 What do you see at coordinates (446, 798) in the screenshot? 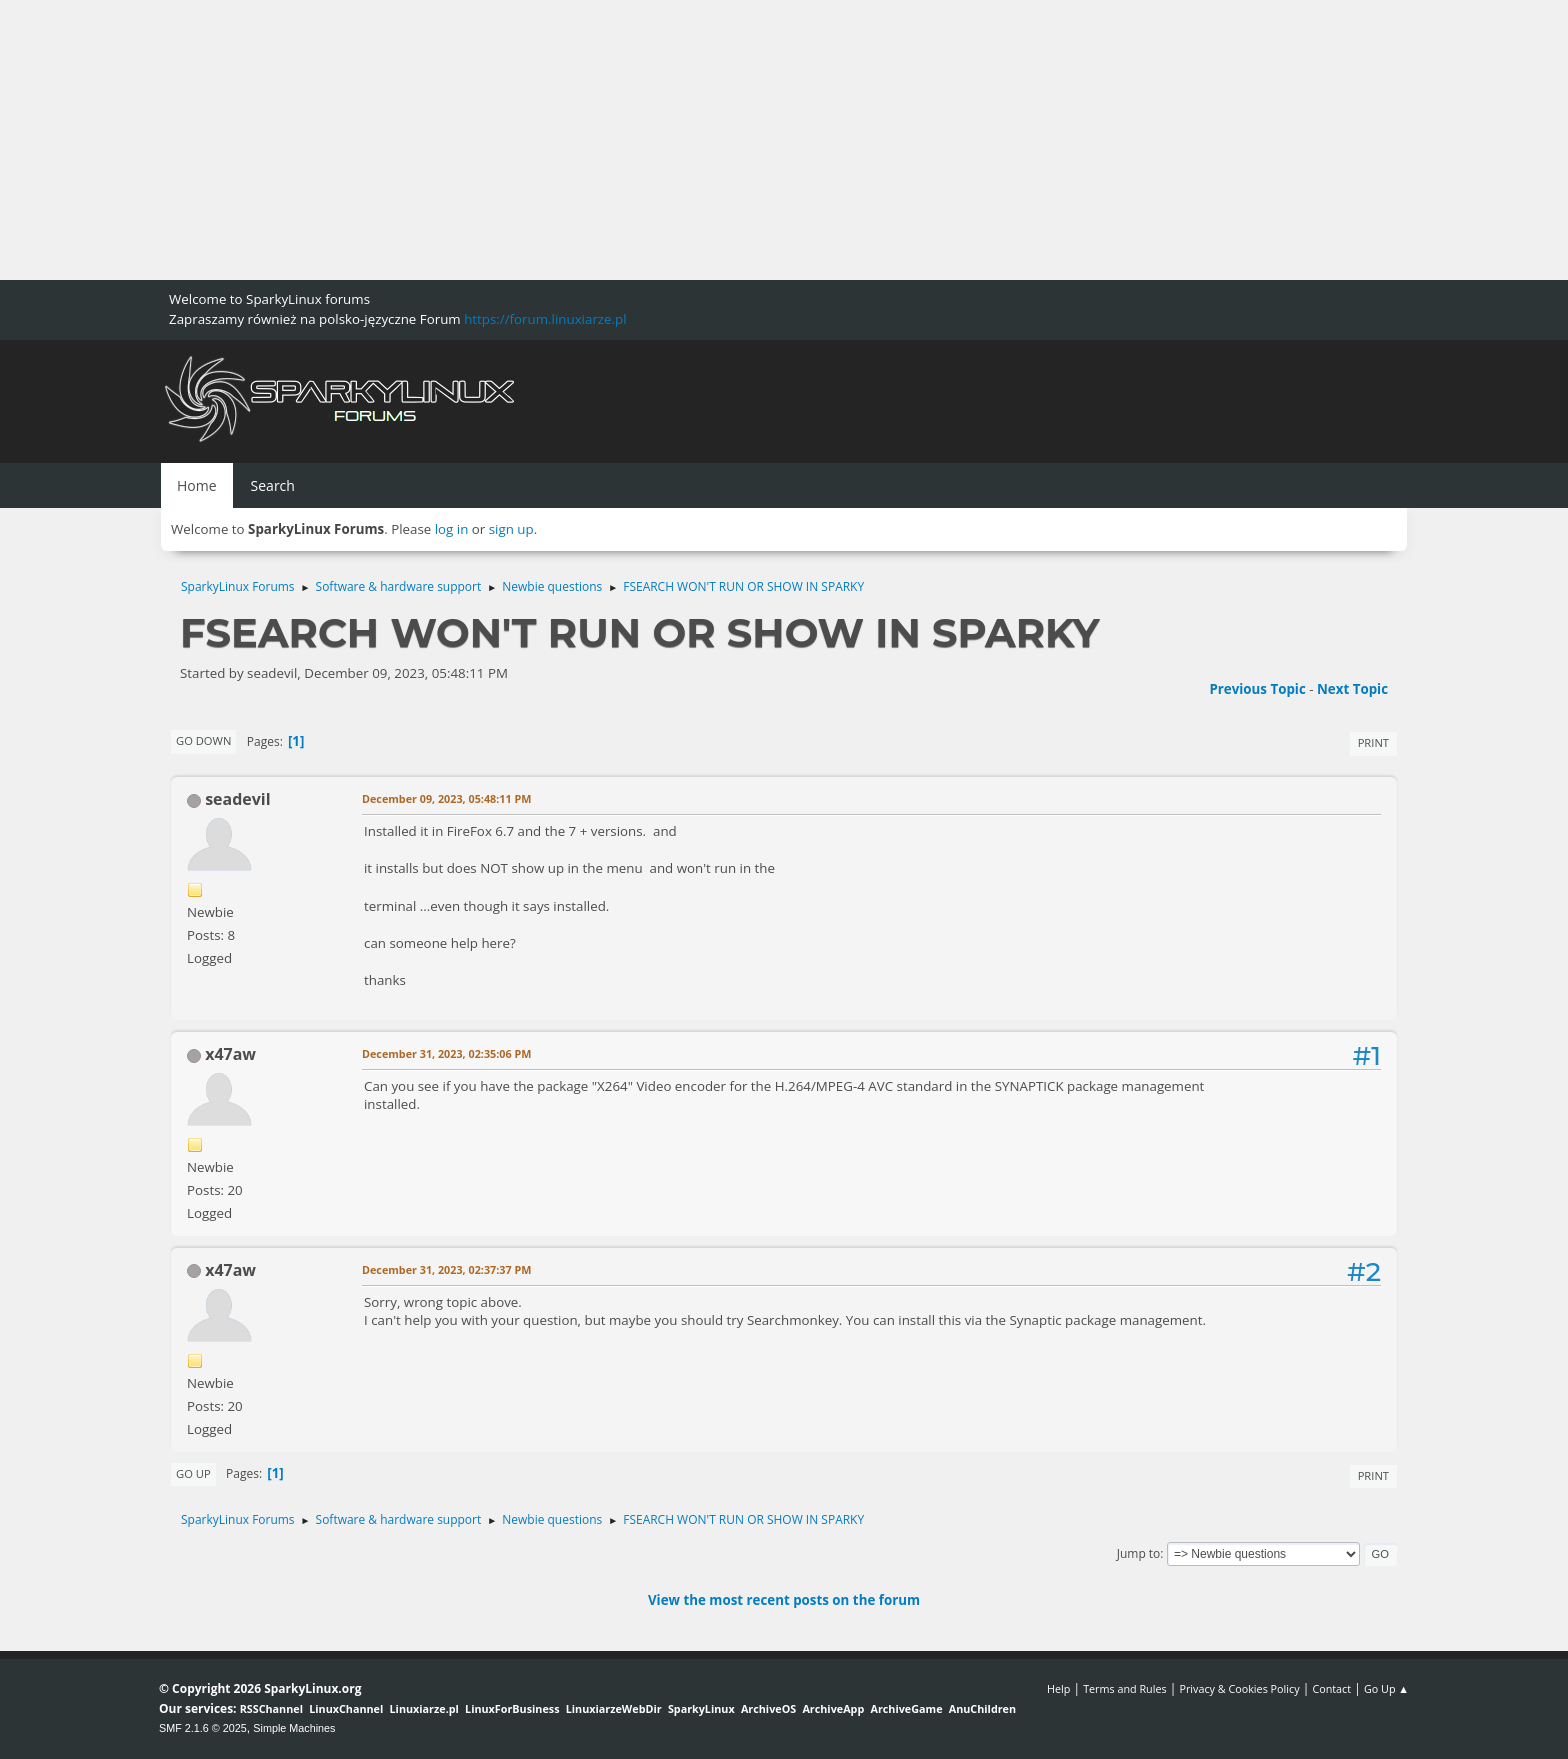
I see `December 09, 2023, 05:48:11 PM` at bounding box center [446, 798].